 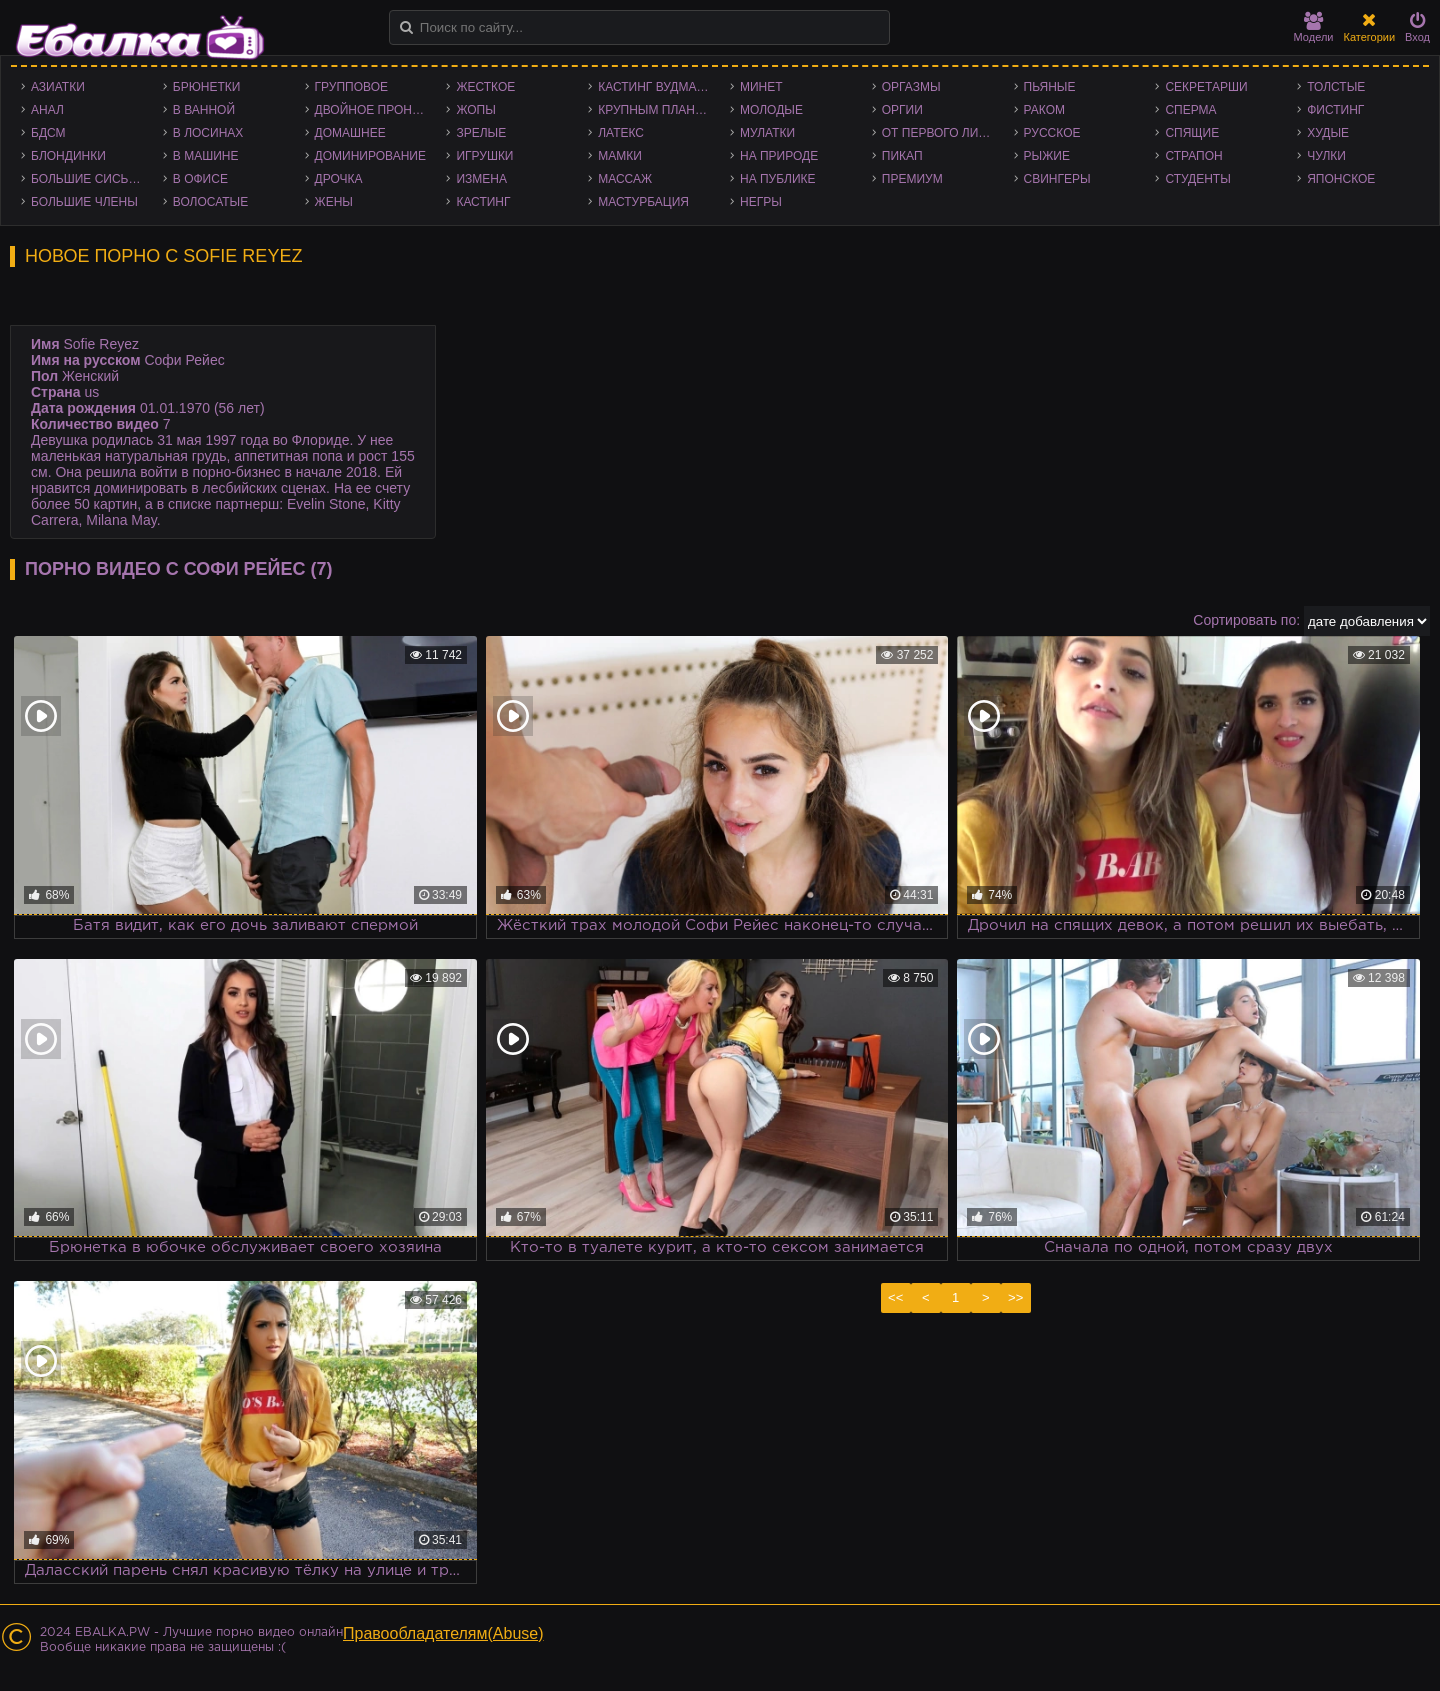 What do you see at coordinates (206, 156) in the screenshot?
I see `В машине` at bounding box center [206, 156].